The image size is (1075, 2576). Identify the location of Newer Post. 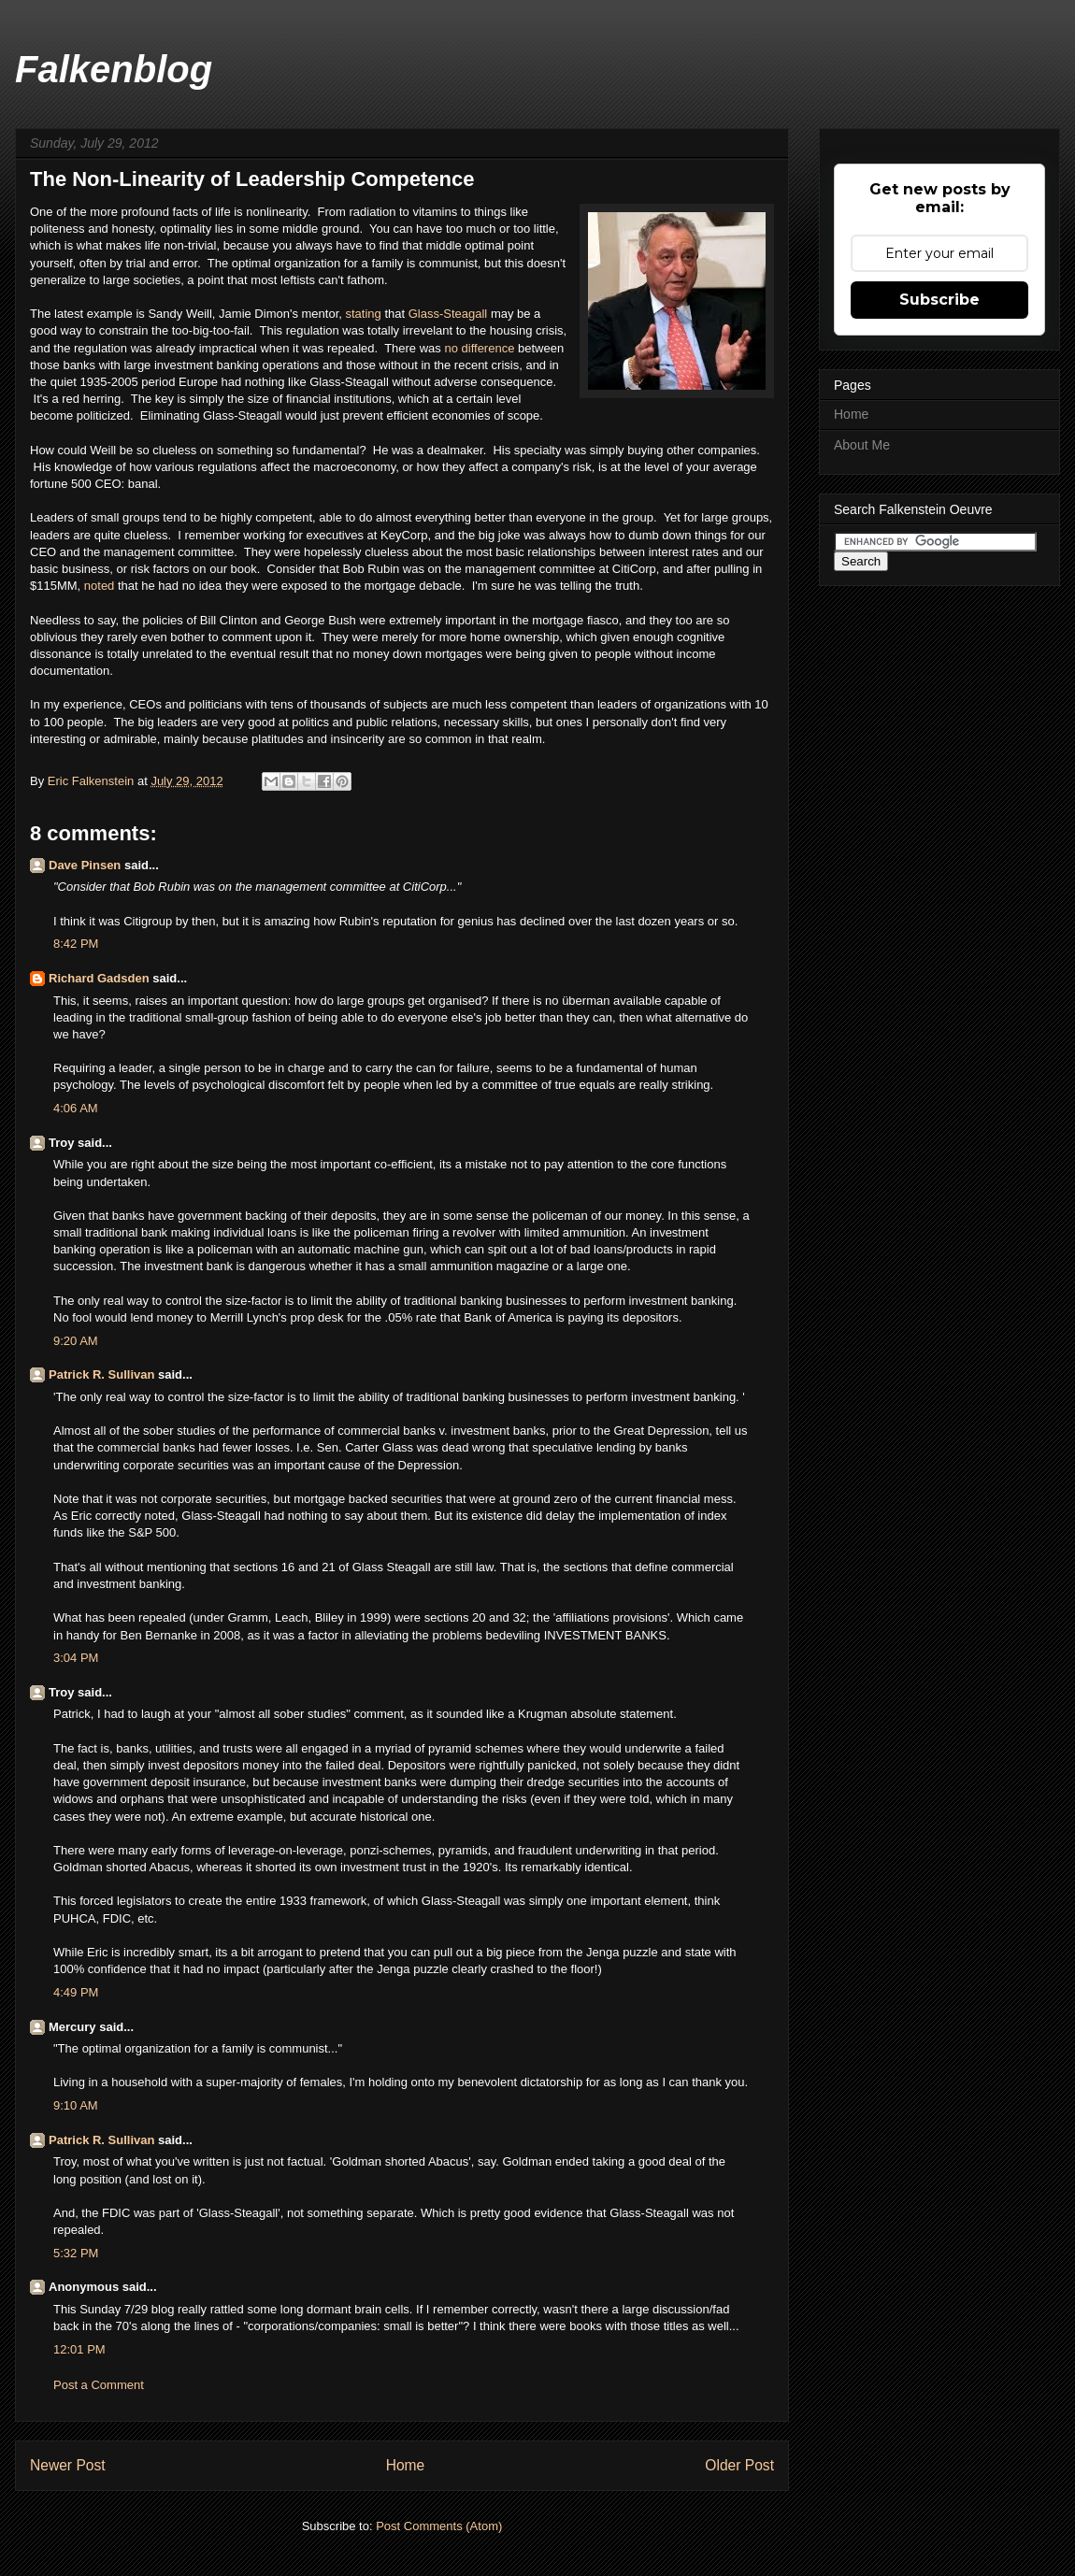
(68, 2465).